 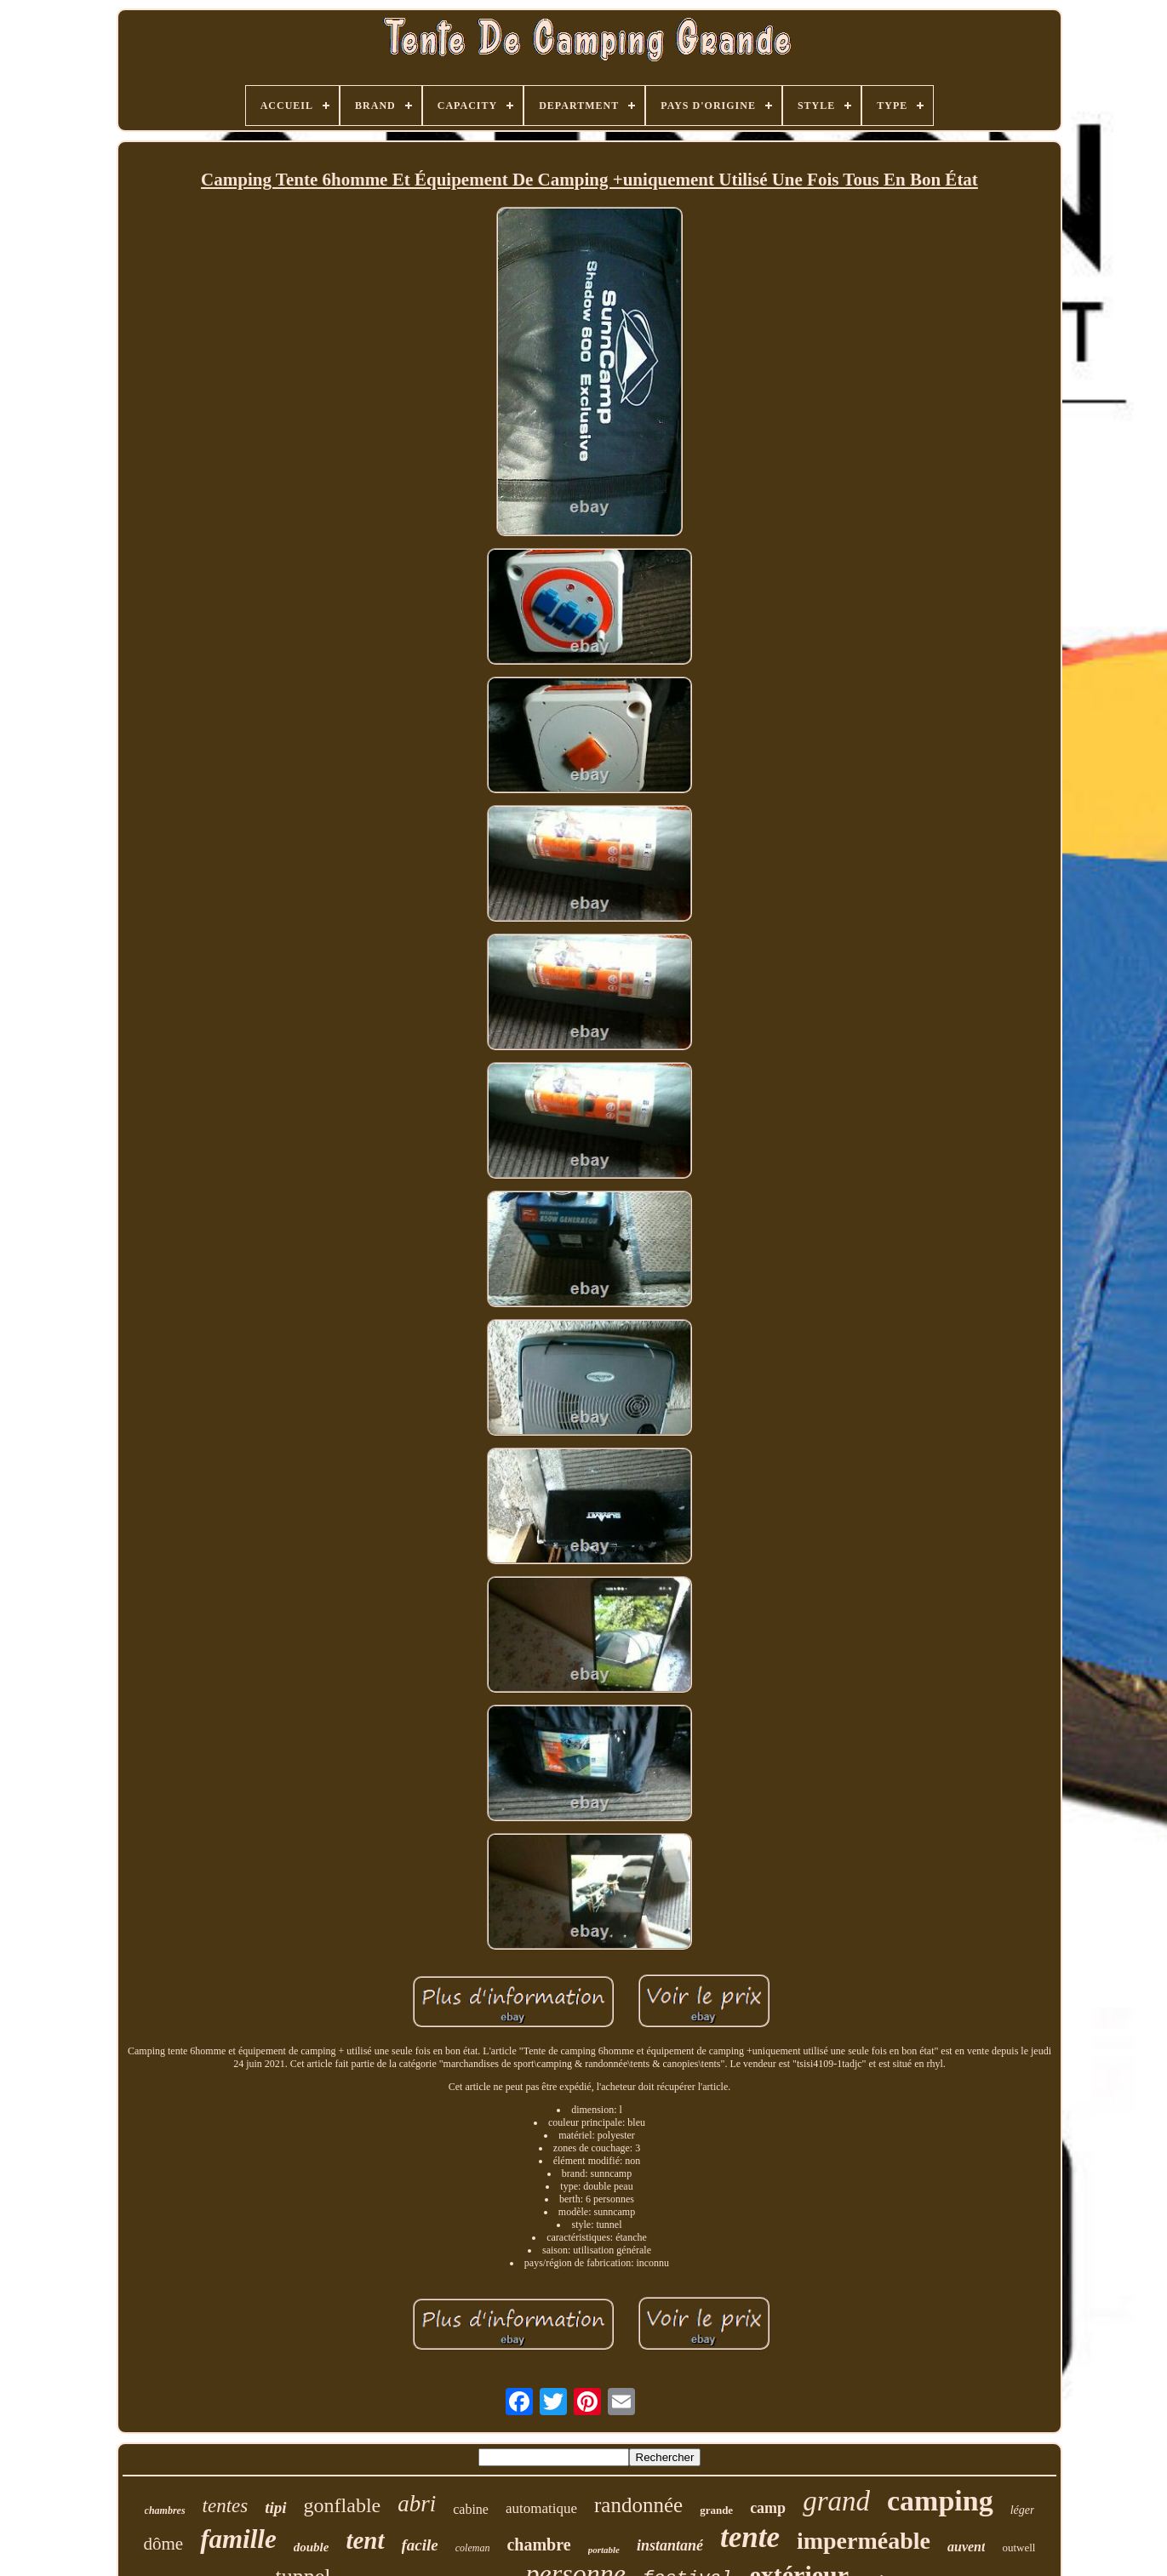 What do you see at coordinates (541, 2508) in the screenshot?
I see `automatique` at bounding box center [541, 2508].